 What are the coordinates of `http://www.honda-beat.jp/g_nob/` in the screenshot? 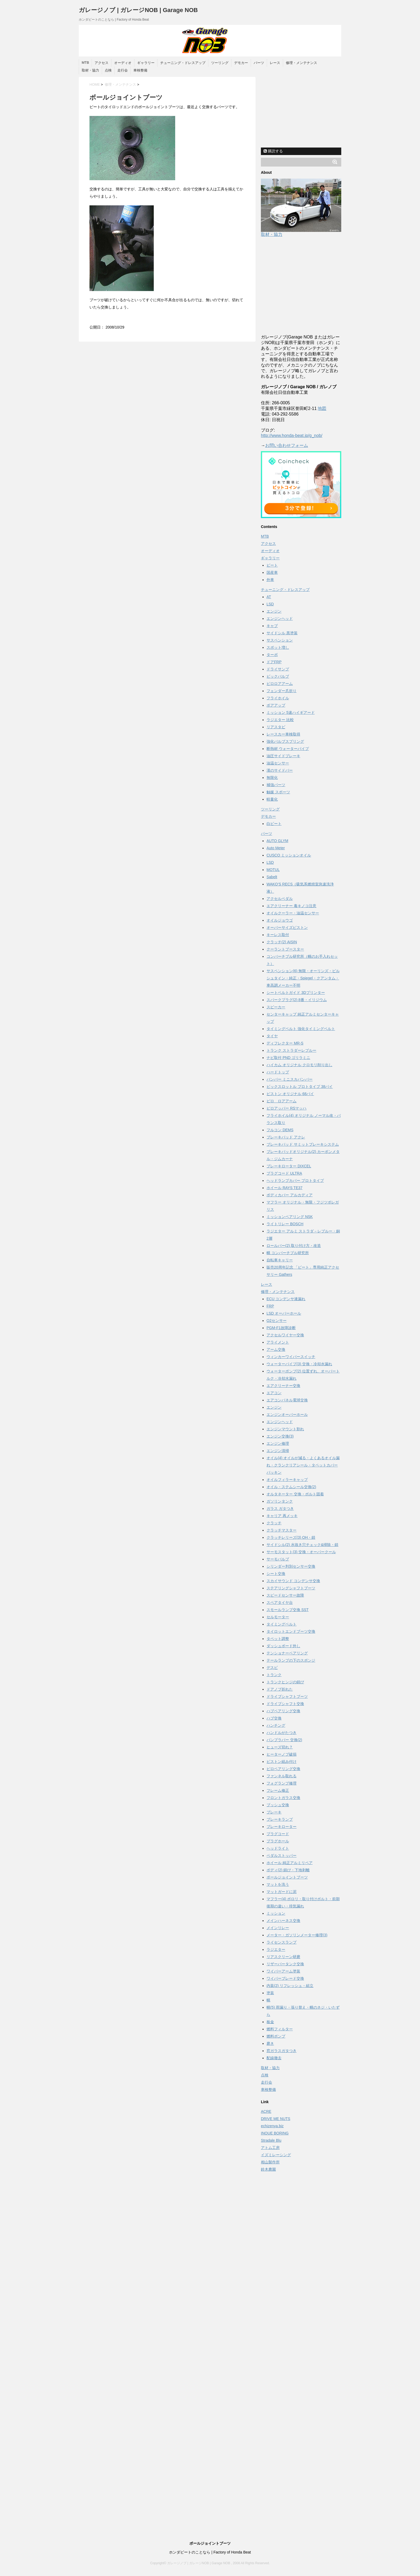 It's located at (291, 435).